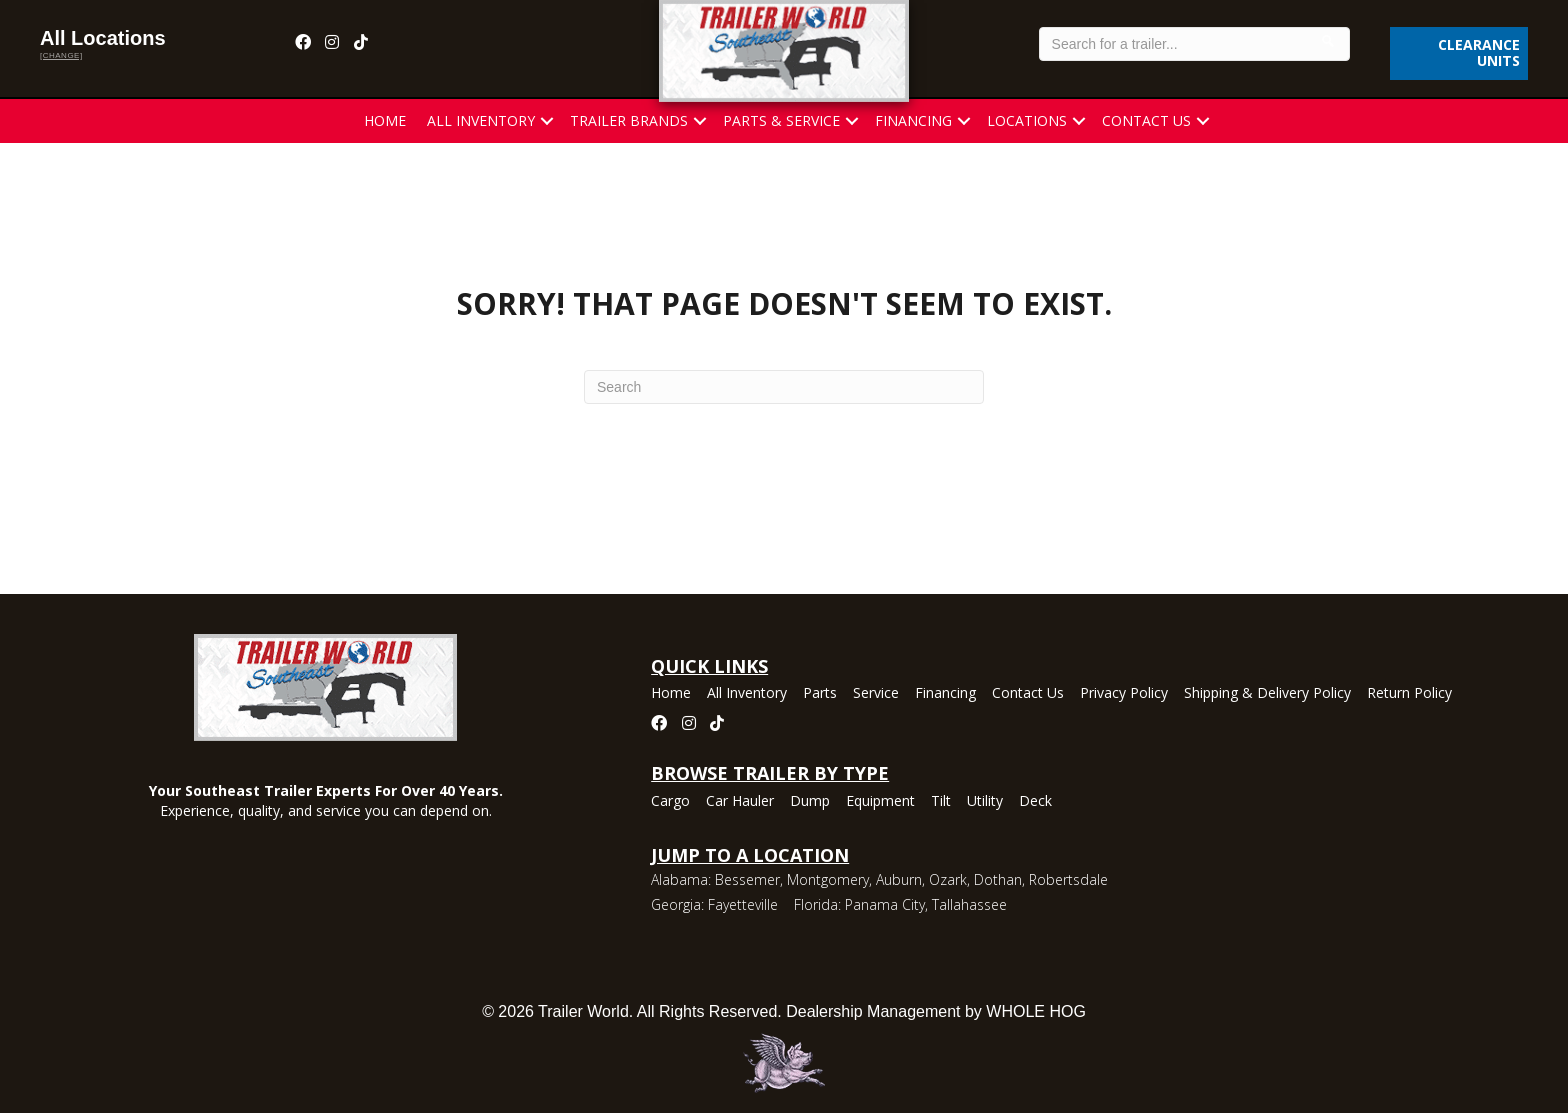 Image resolution: width=1568 pixels, height=1113 pixels. Describe the element at coordinates (1035, 802) in the screenshot. I see `Deck` at that location.